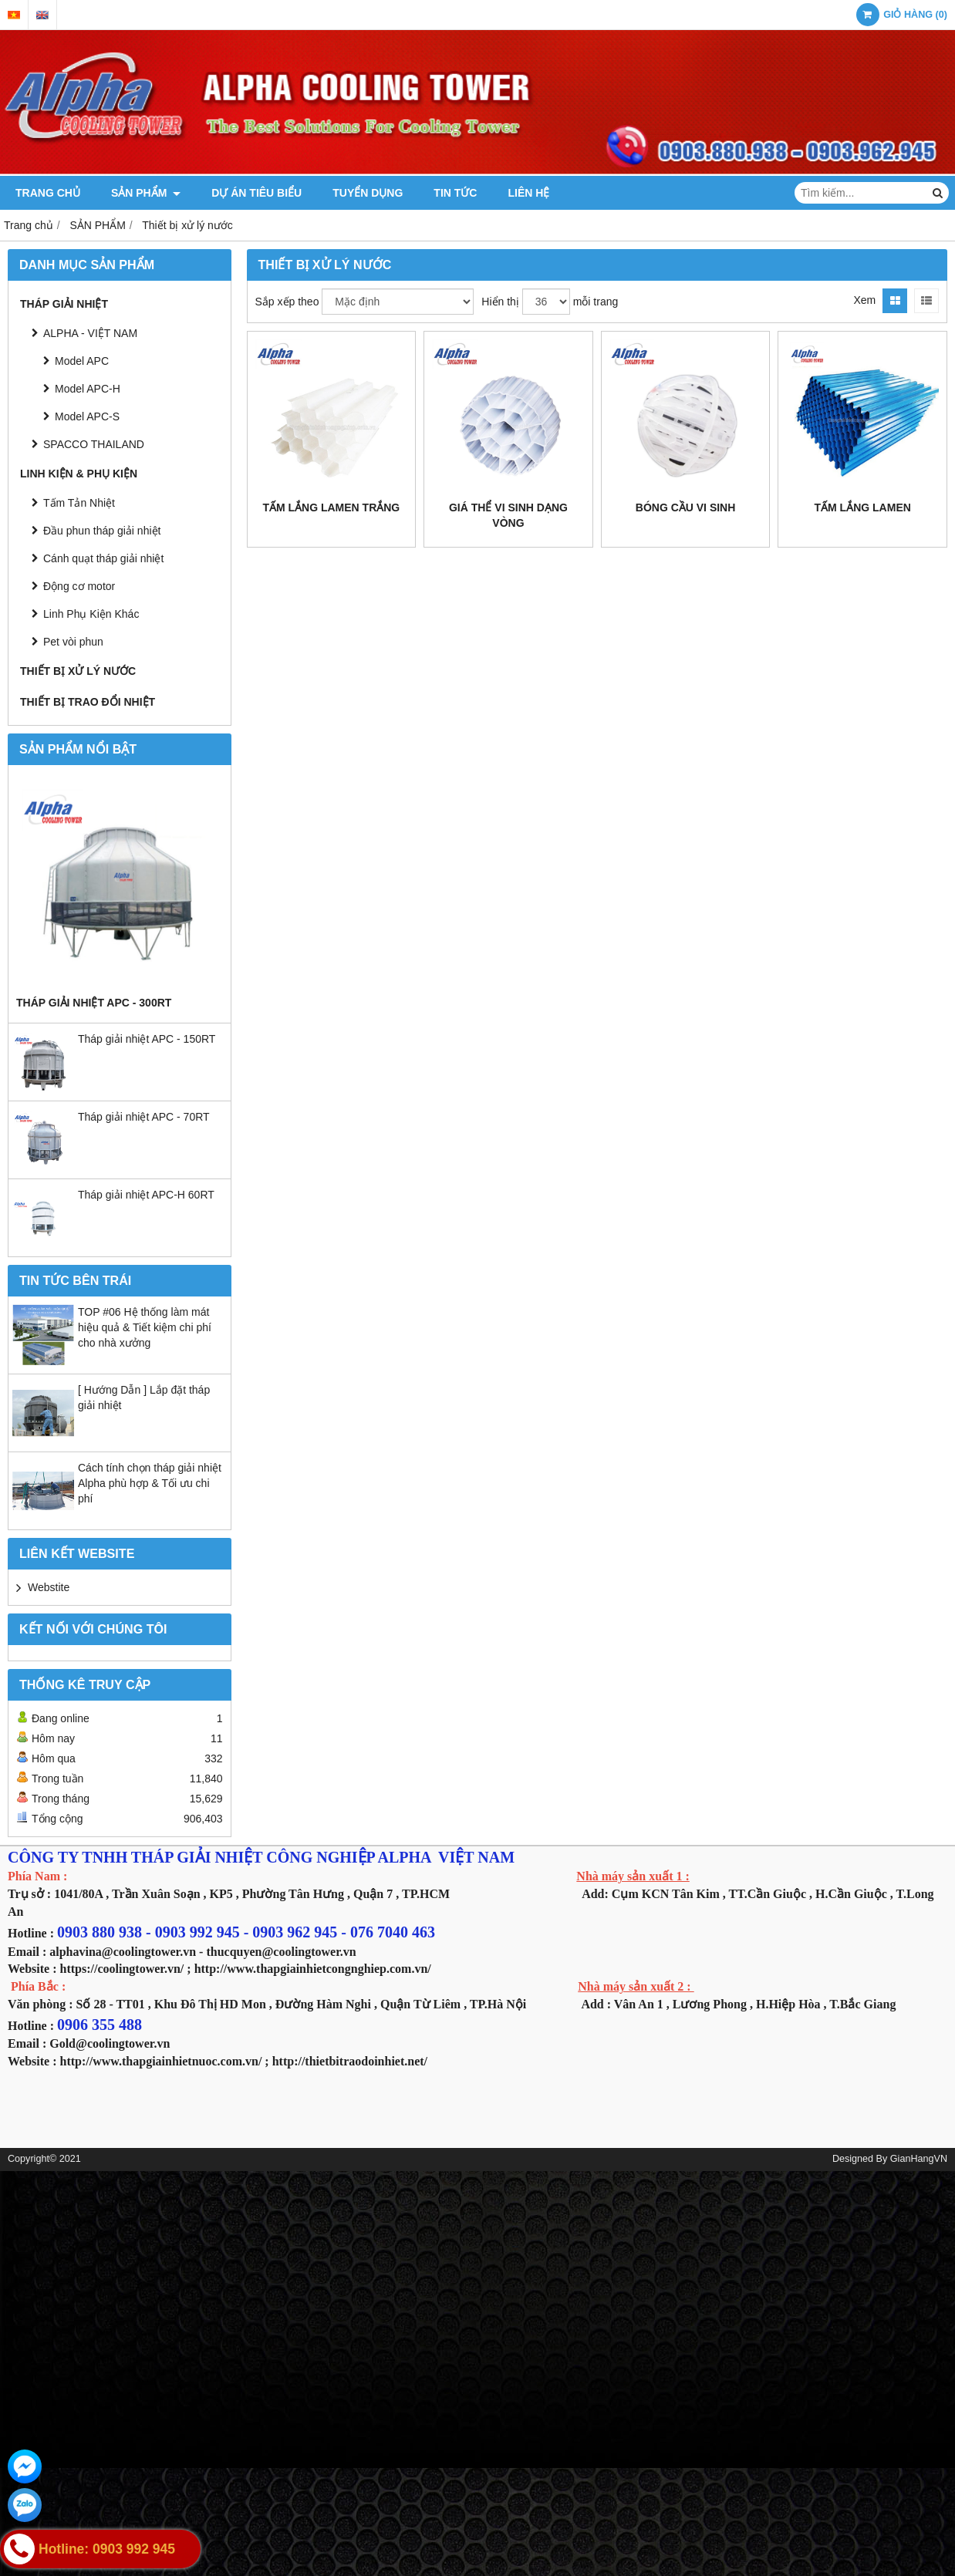 The height and width of the screenshot is (2576, 955). What do you see at coordinates (256, 193) in the screenshot?
I see `DỰ ÁN TIÊU BIỂU` at bounding box center [256, 193].